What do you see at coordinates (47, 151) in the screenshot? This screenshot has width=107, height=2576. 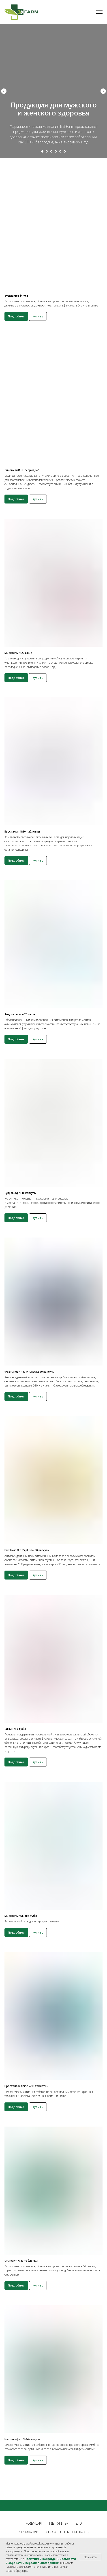 I see `[Перейти к слайду 2]` at bounding box center [47, 151].